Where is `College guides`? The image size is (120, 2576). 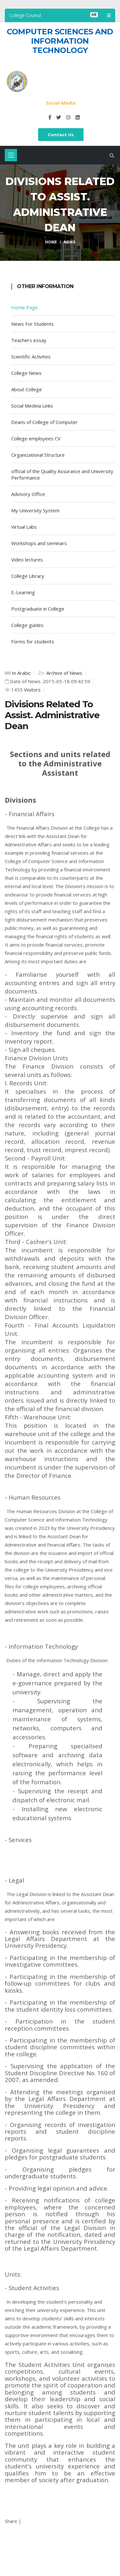
College guides is located at coordinates (27, 625).